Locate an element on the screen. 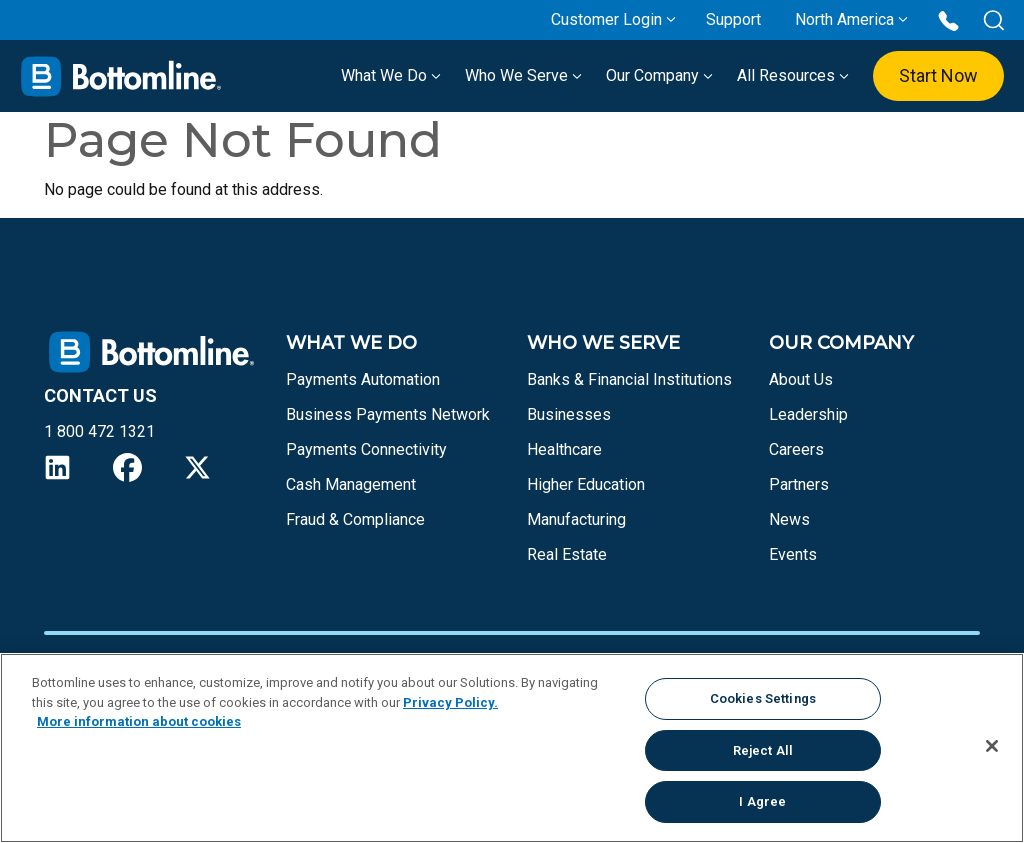 The width and height of the screenshot is (1024, 843). Our Company is located at coordinates (659, 75).